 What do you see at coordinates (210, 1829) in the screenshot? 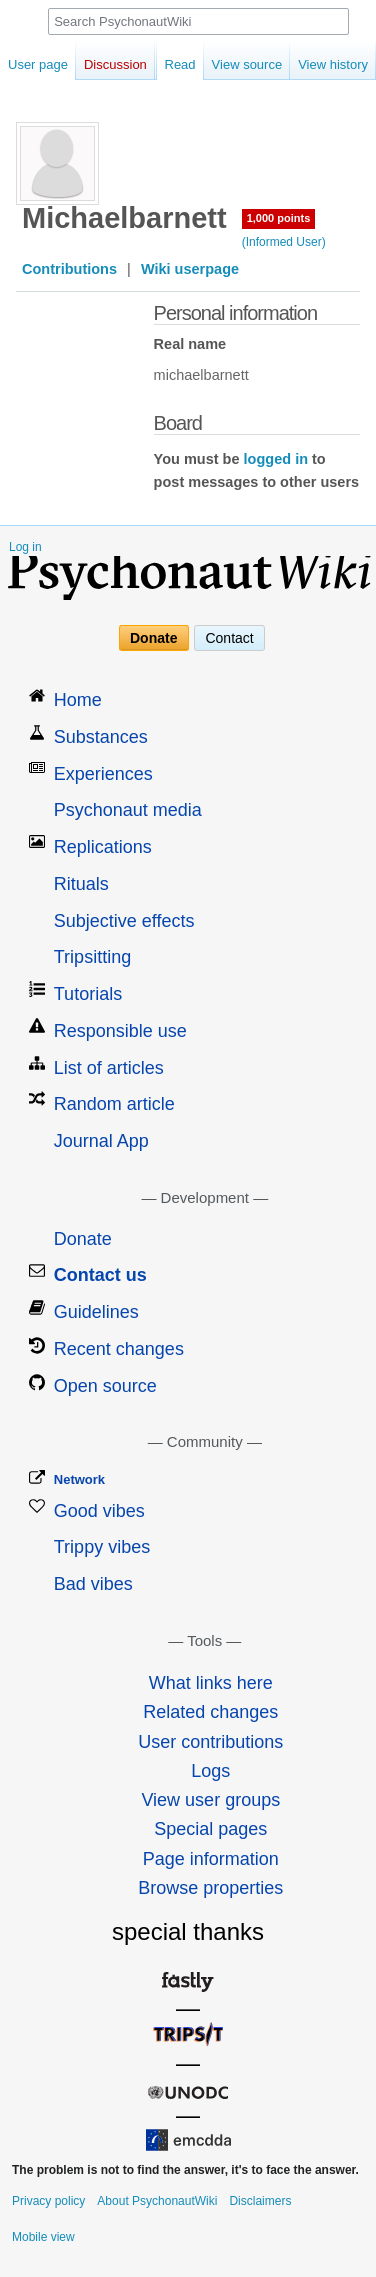
I see `Special pages` at bounding box center [210, 1829].